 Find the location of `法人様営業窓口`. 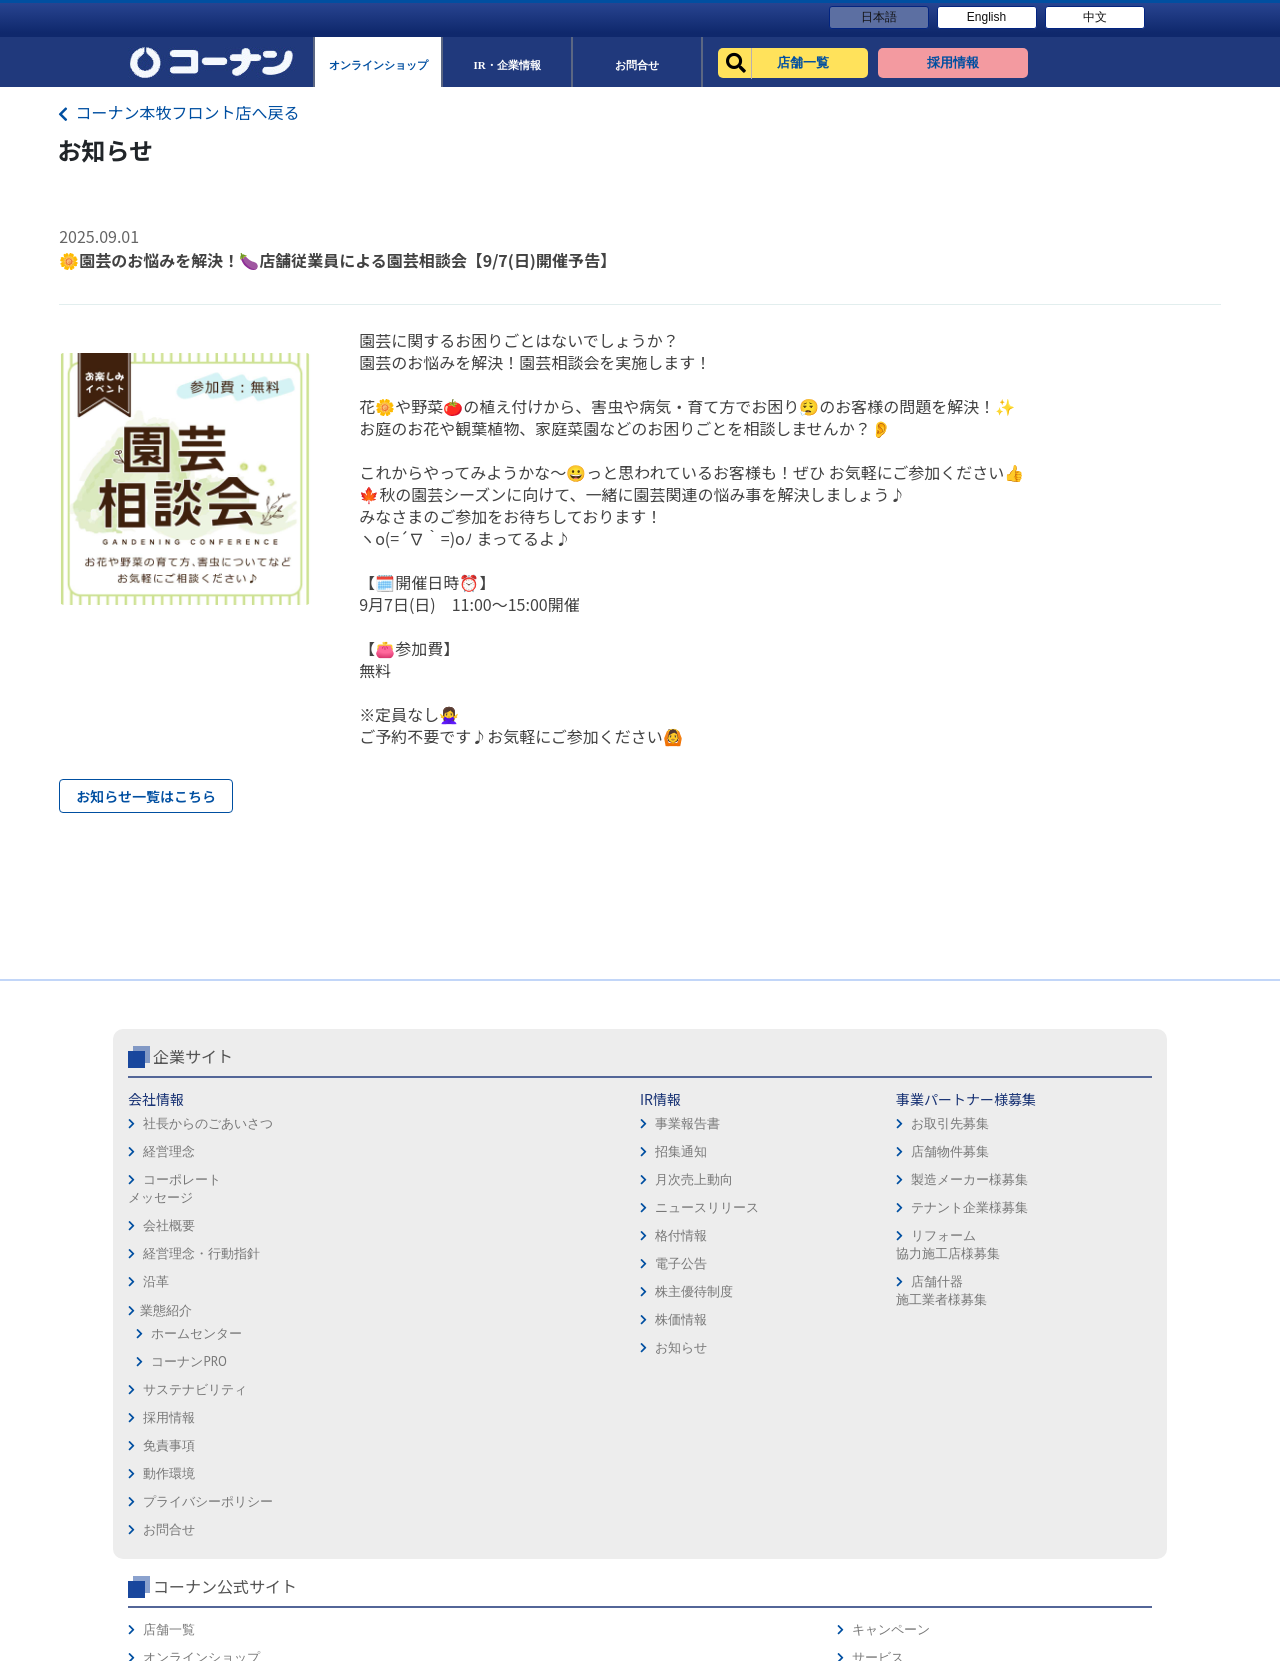

法人様営業窓口 is located at coordinates (891, 1239).